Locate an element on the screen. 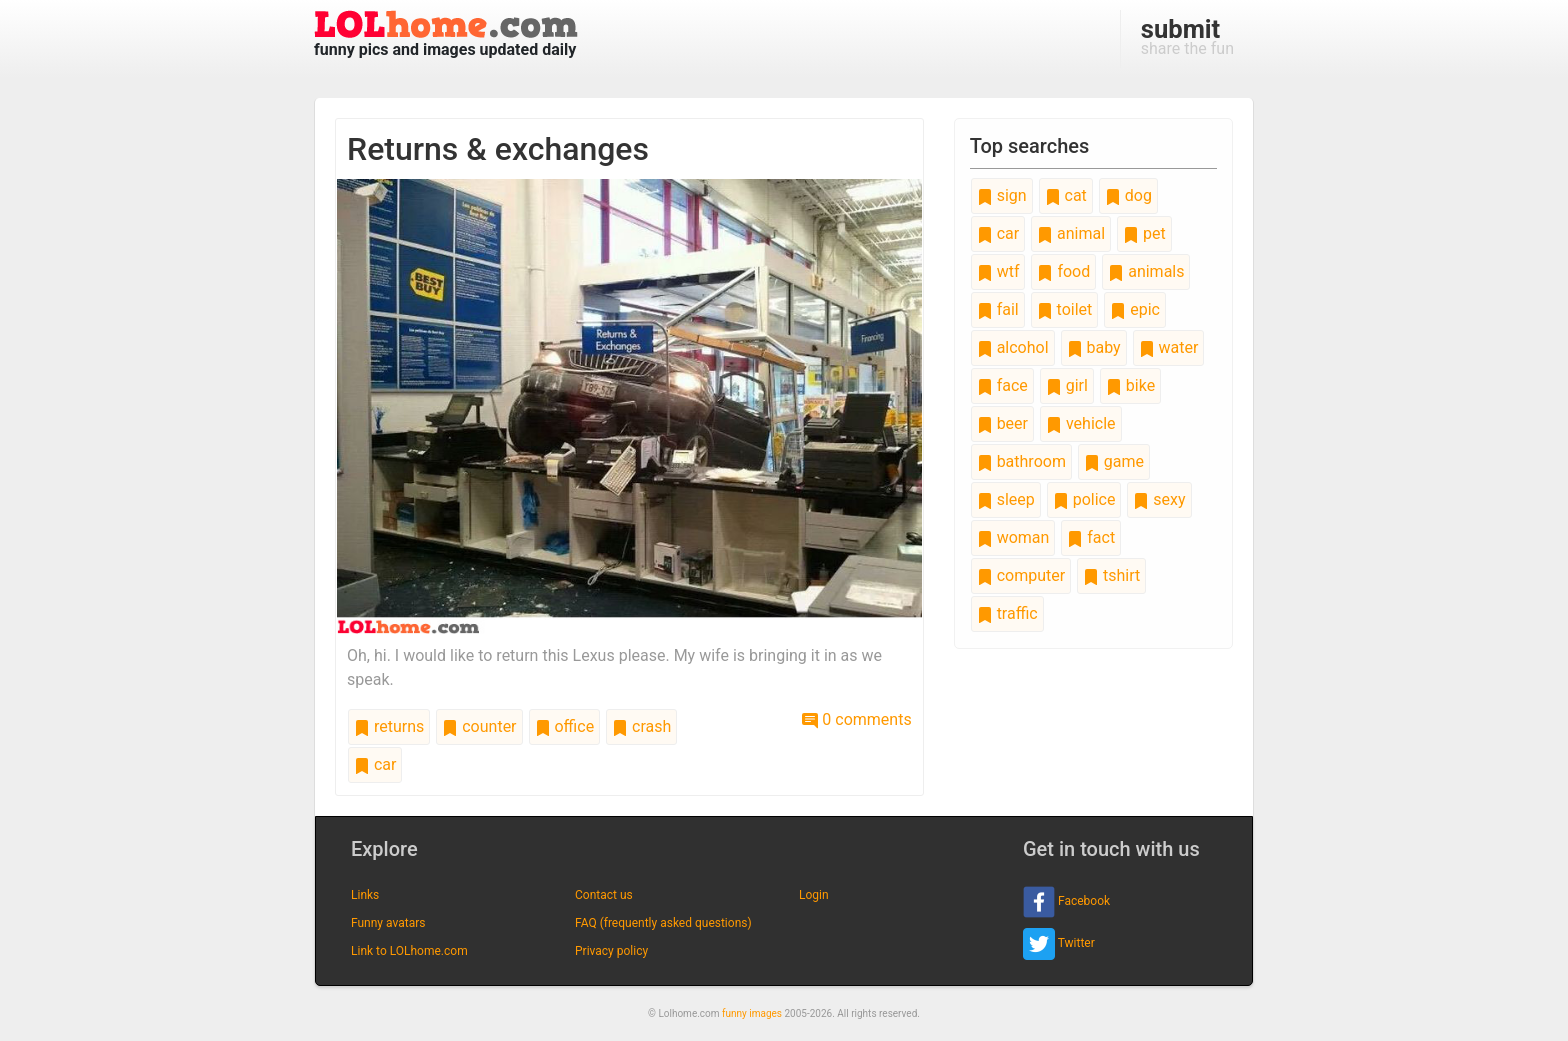 The width and height of the screenshot is (1568, 1041). Funny avatars is located at coordinates (388, 923).